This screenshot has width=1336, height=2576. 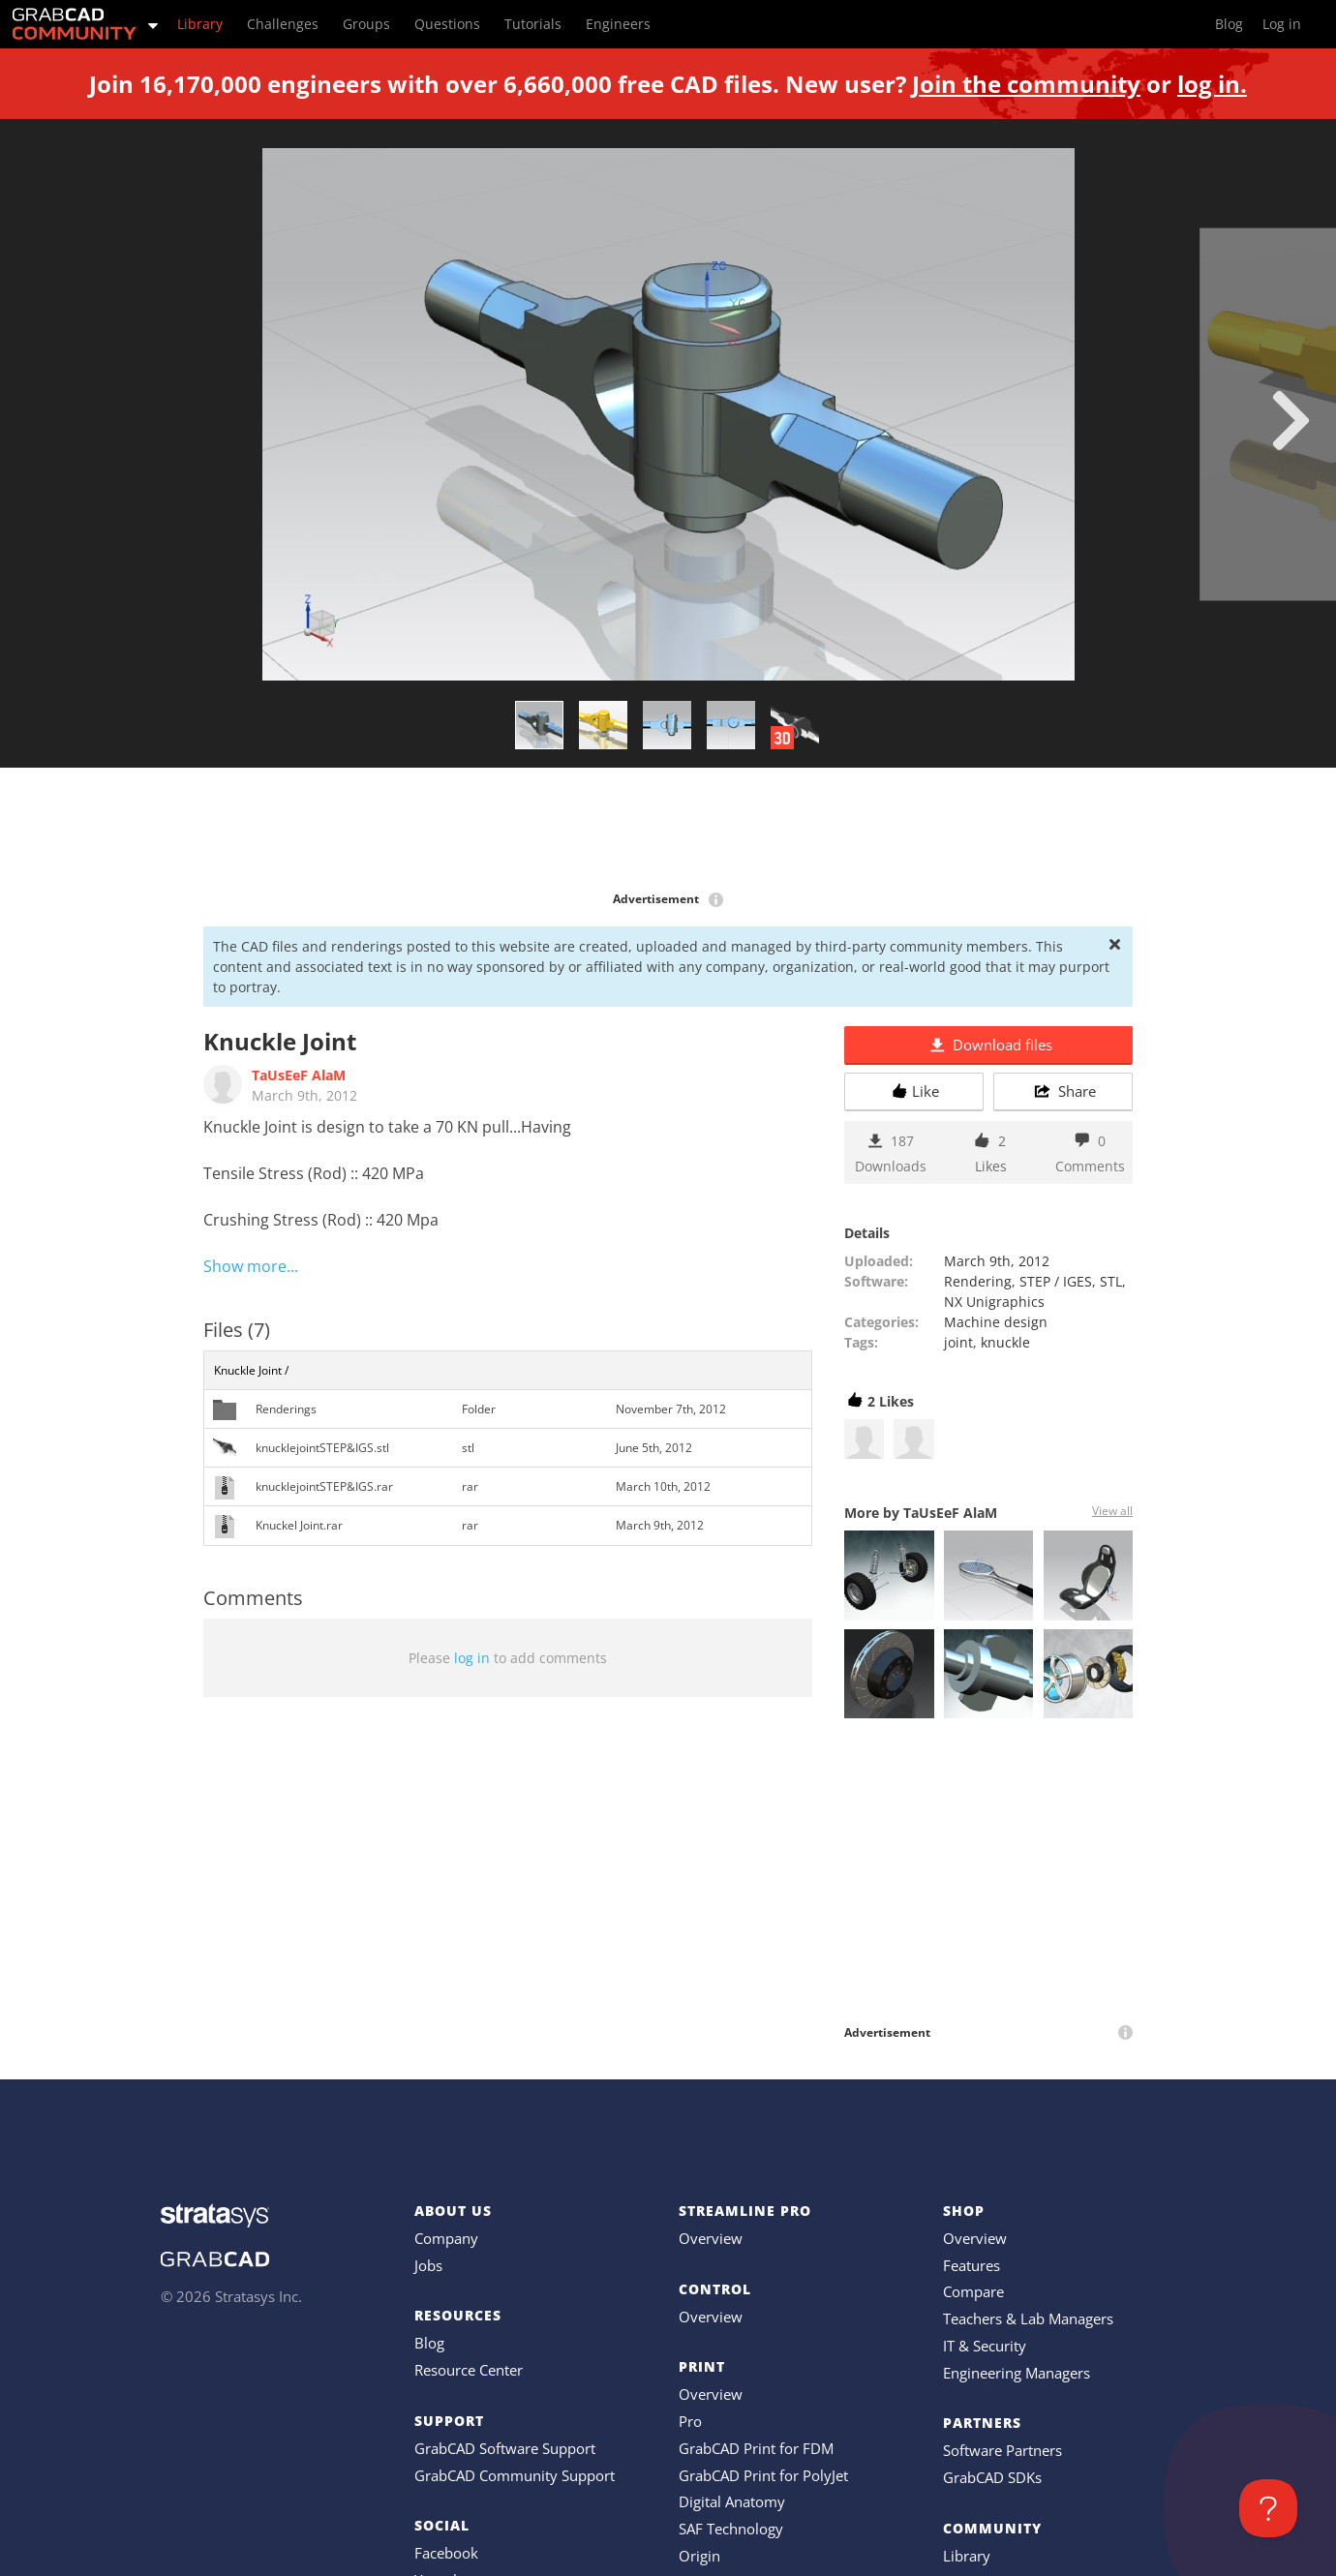 I want to click on Teachers & Lab Managers, so click(x=1028, y=2318).